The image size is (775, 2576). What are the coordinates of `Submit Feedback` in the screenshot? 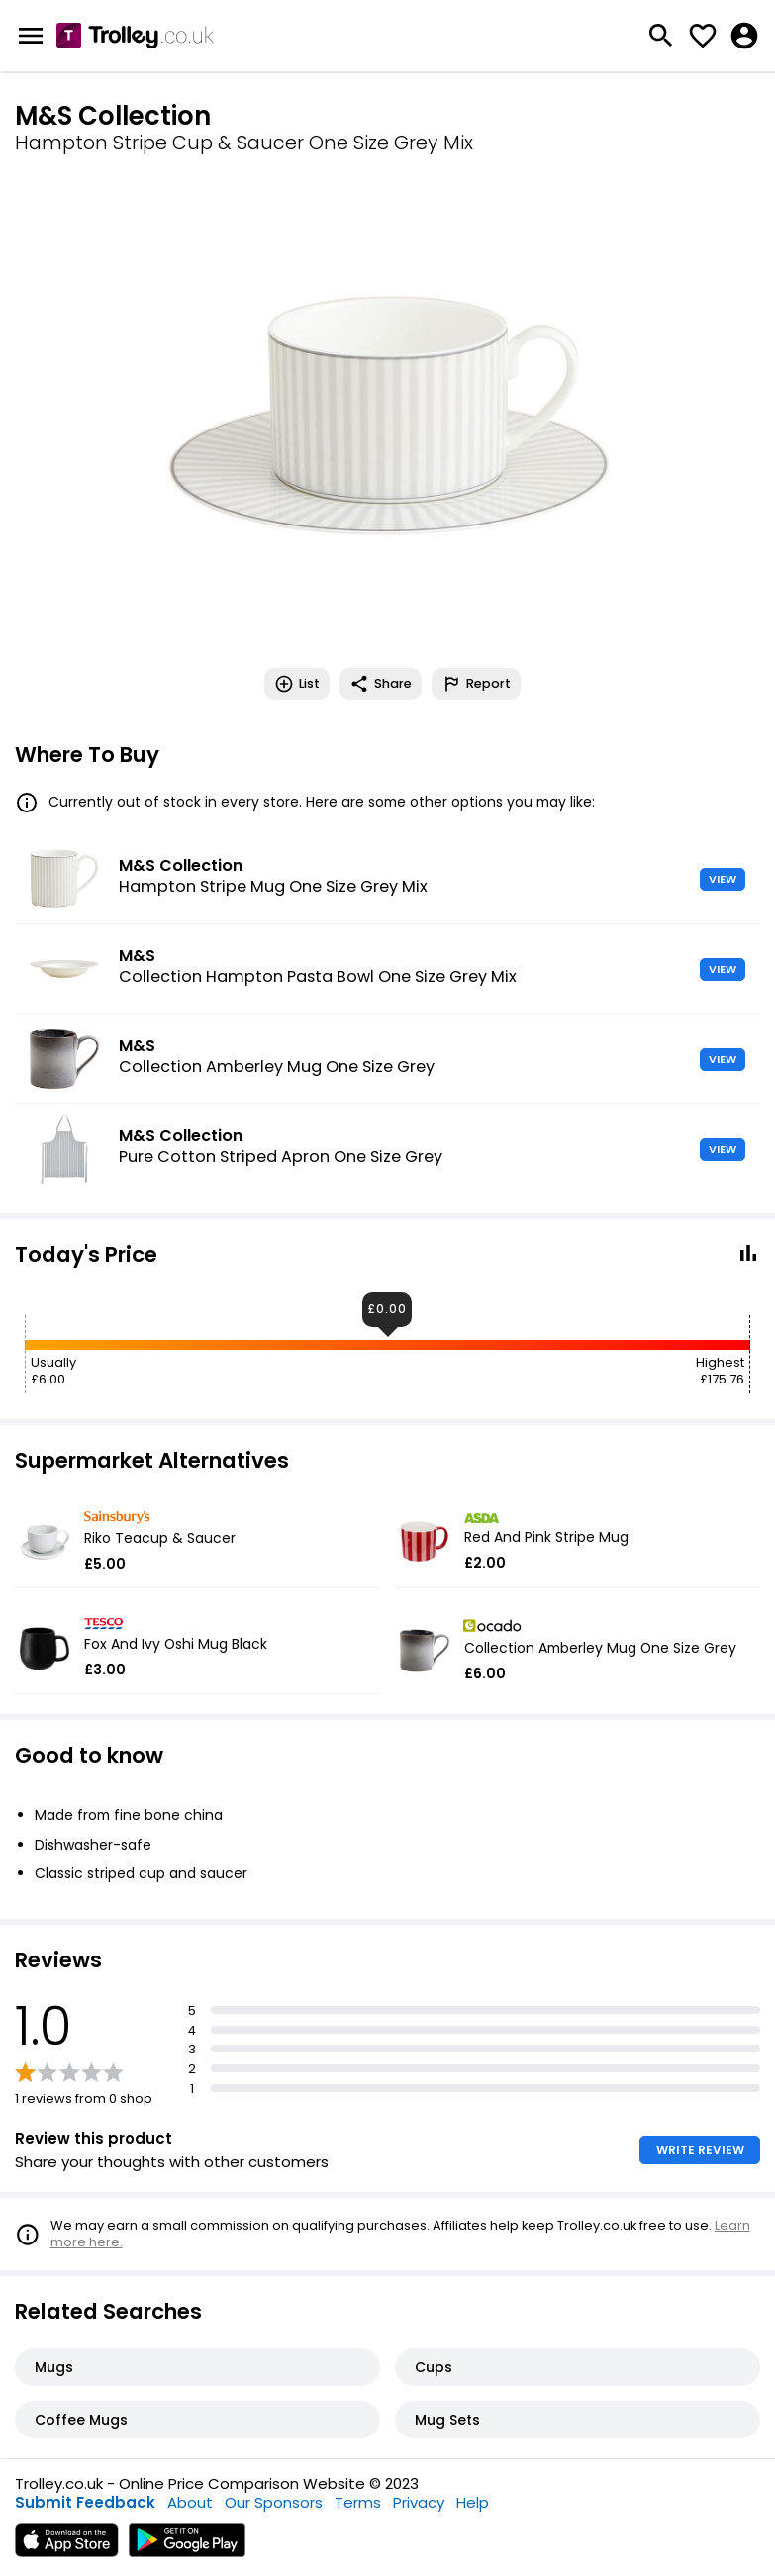 It's located at (85, 2502).